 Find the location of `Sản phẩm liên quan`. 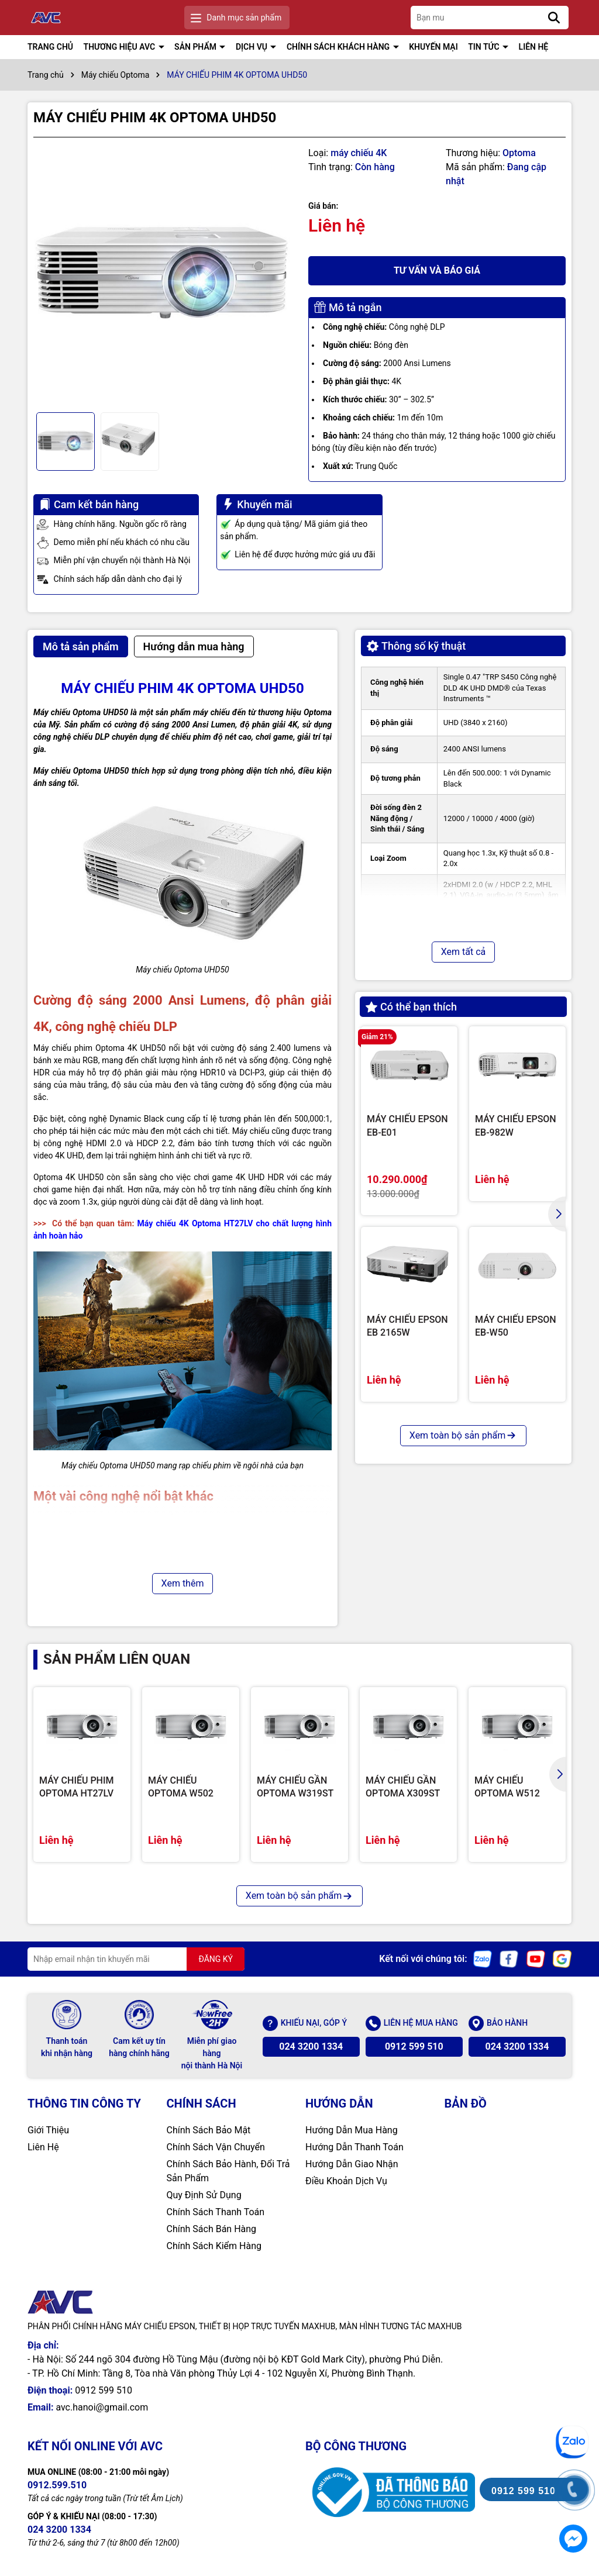

Sản phẩm liên quan is located at coordinates (116, 1659).